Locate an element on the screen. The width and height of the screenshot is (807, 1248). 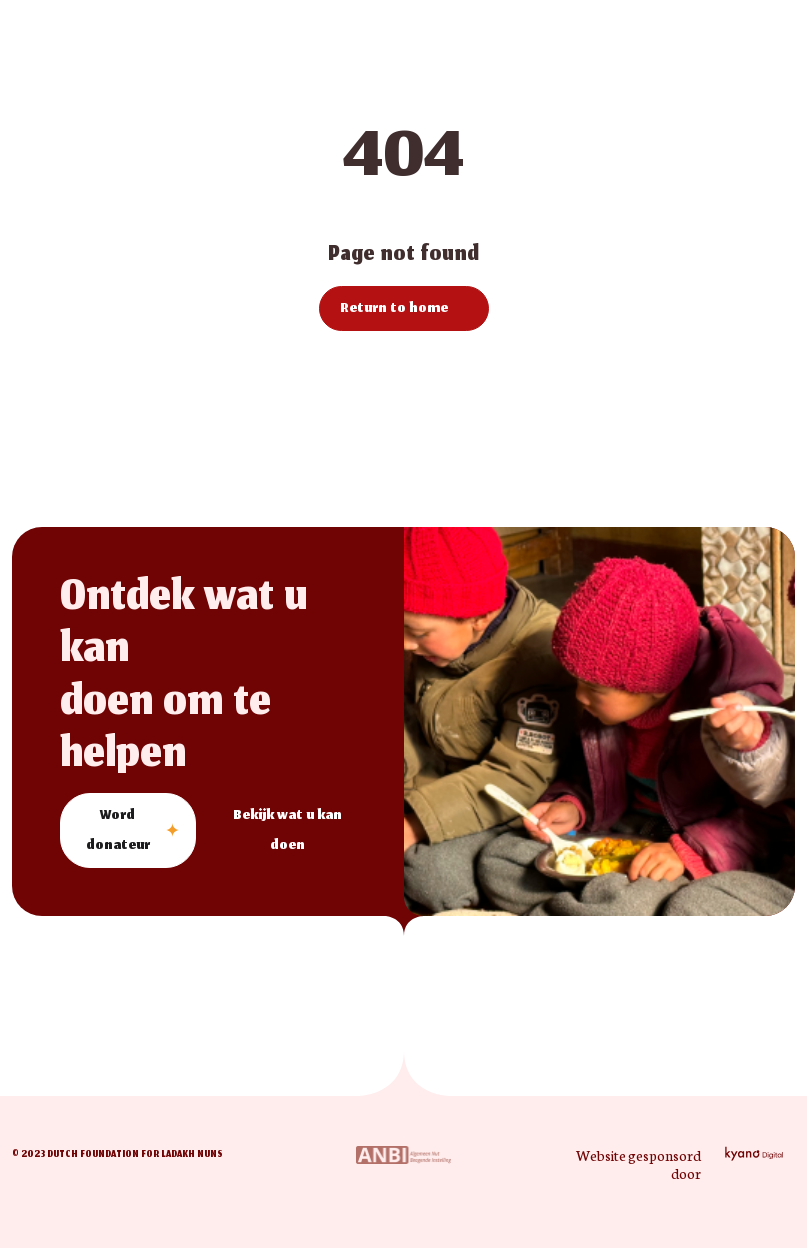
Bekijk wat u kan doen is located at coordinates (287, 831).